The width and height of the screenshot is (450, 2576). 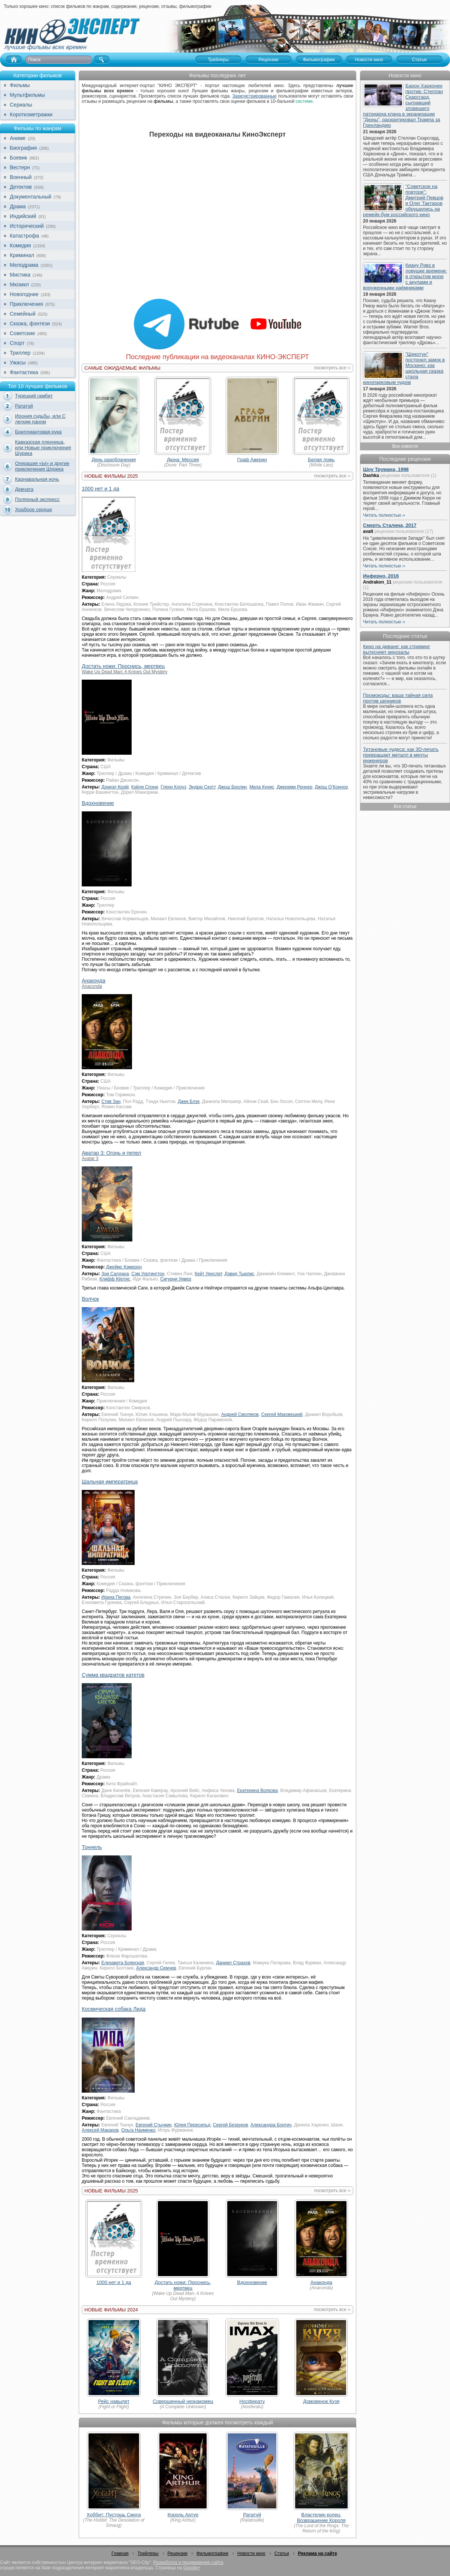 I want to click on Ужасы, so click(x=18, y=363).